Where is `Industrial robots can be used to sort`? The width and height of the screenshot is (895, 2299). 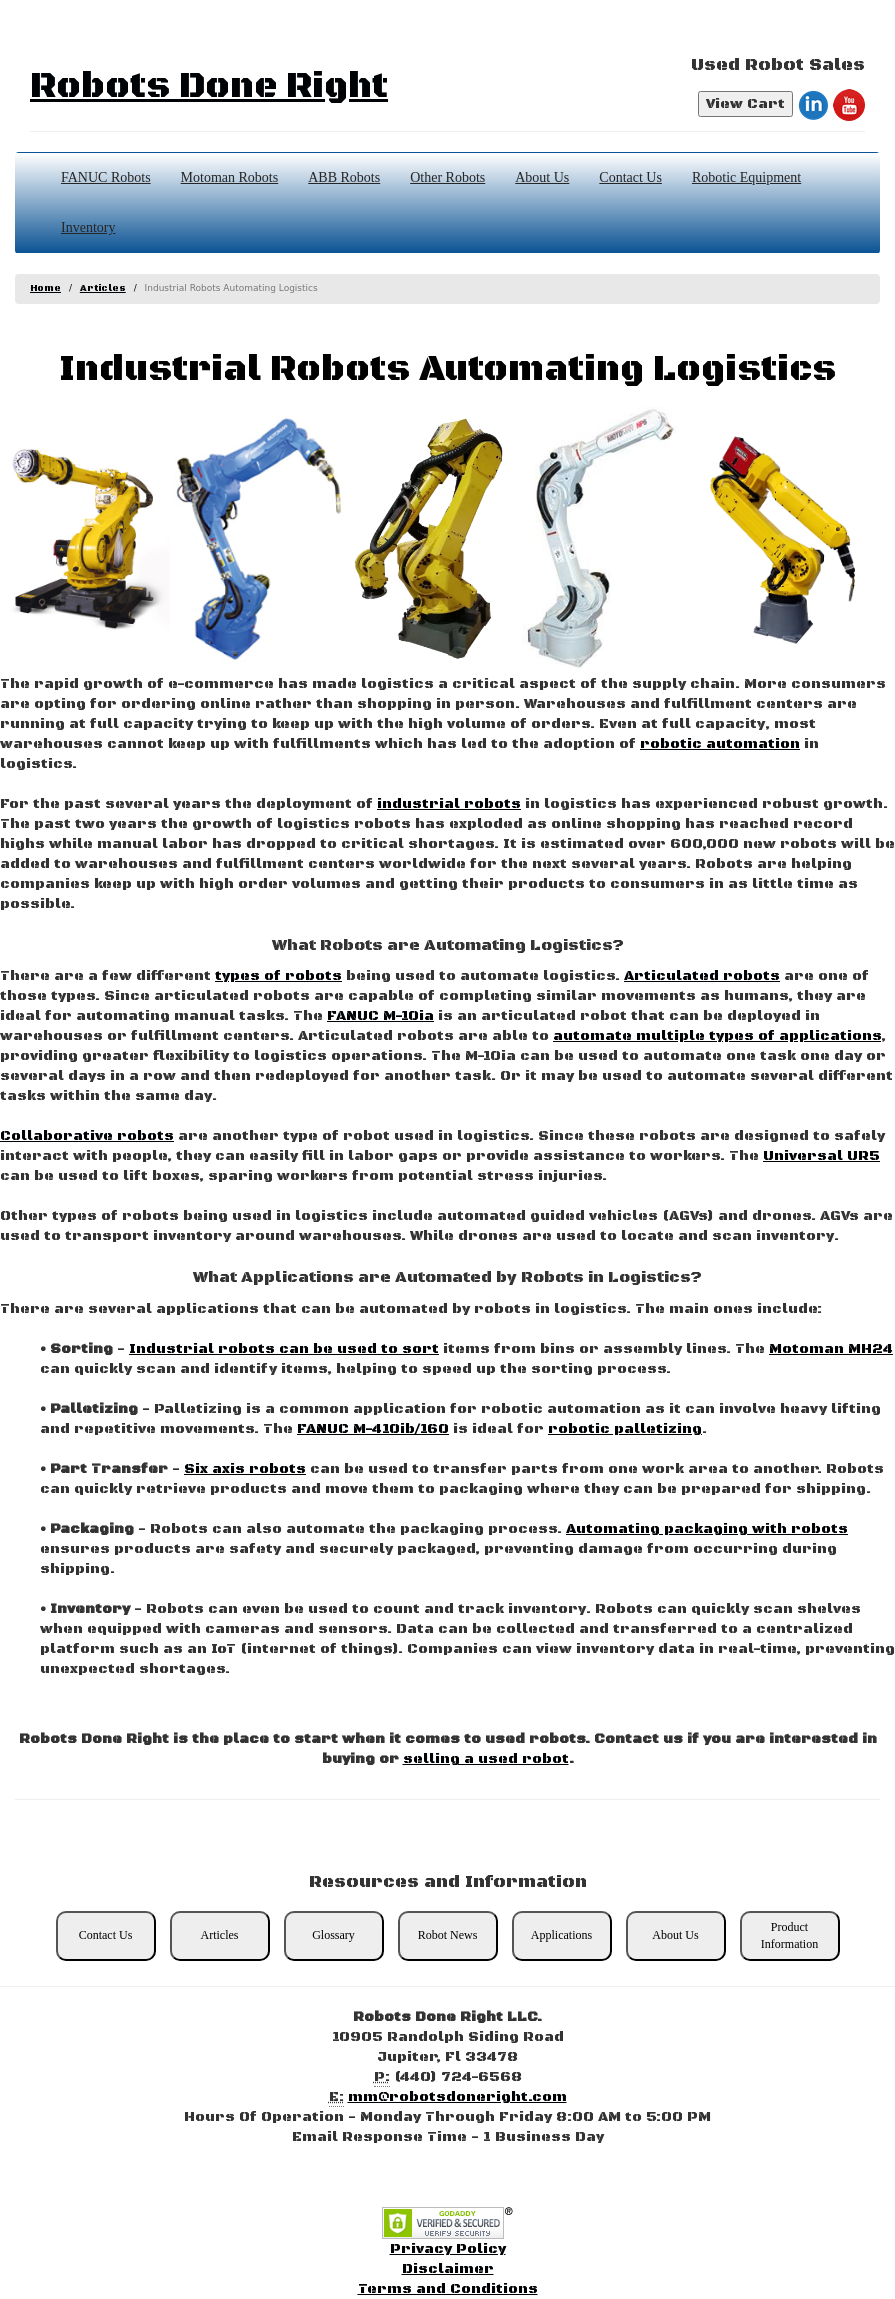
Industrial robots can be used to sort is located at coordinates (284, 1349).